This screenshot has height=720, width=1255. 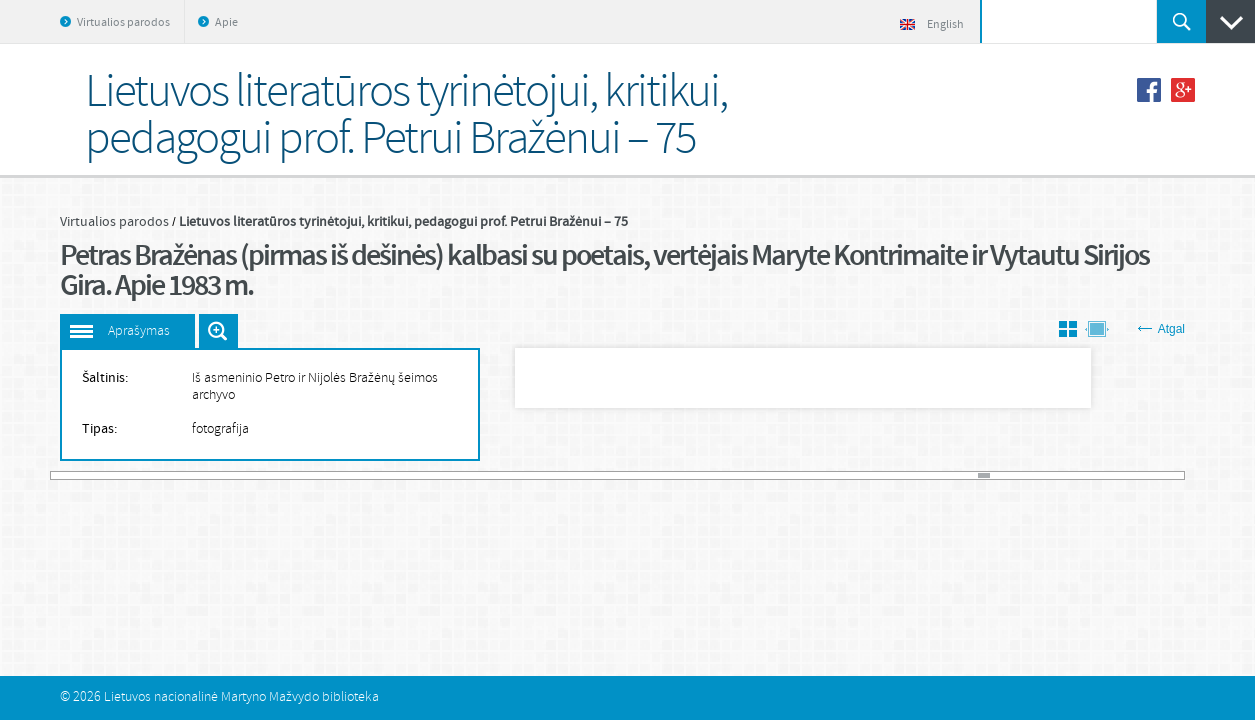 I want to click on 77, so click(x=916, y=475).